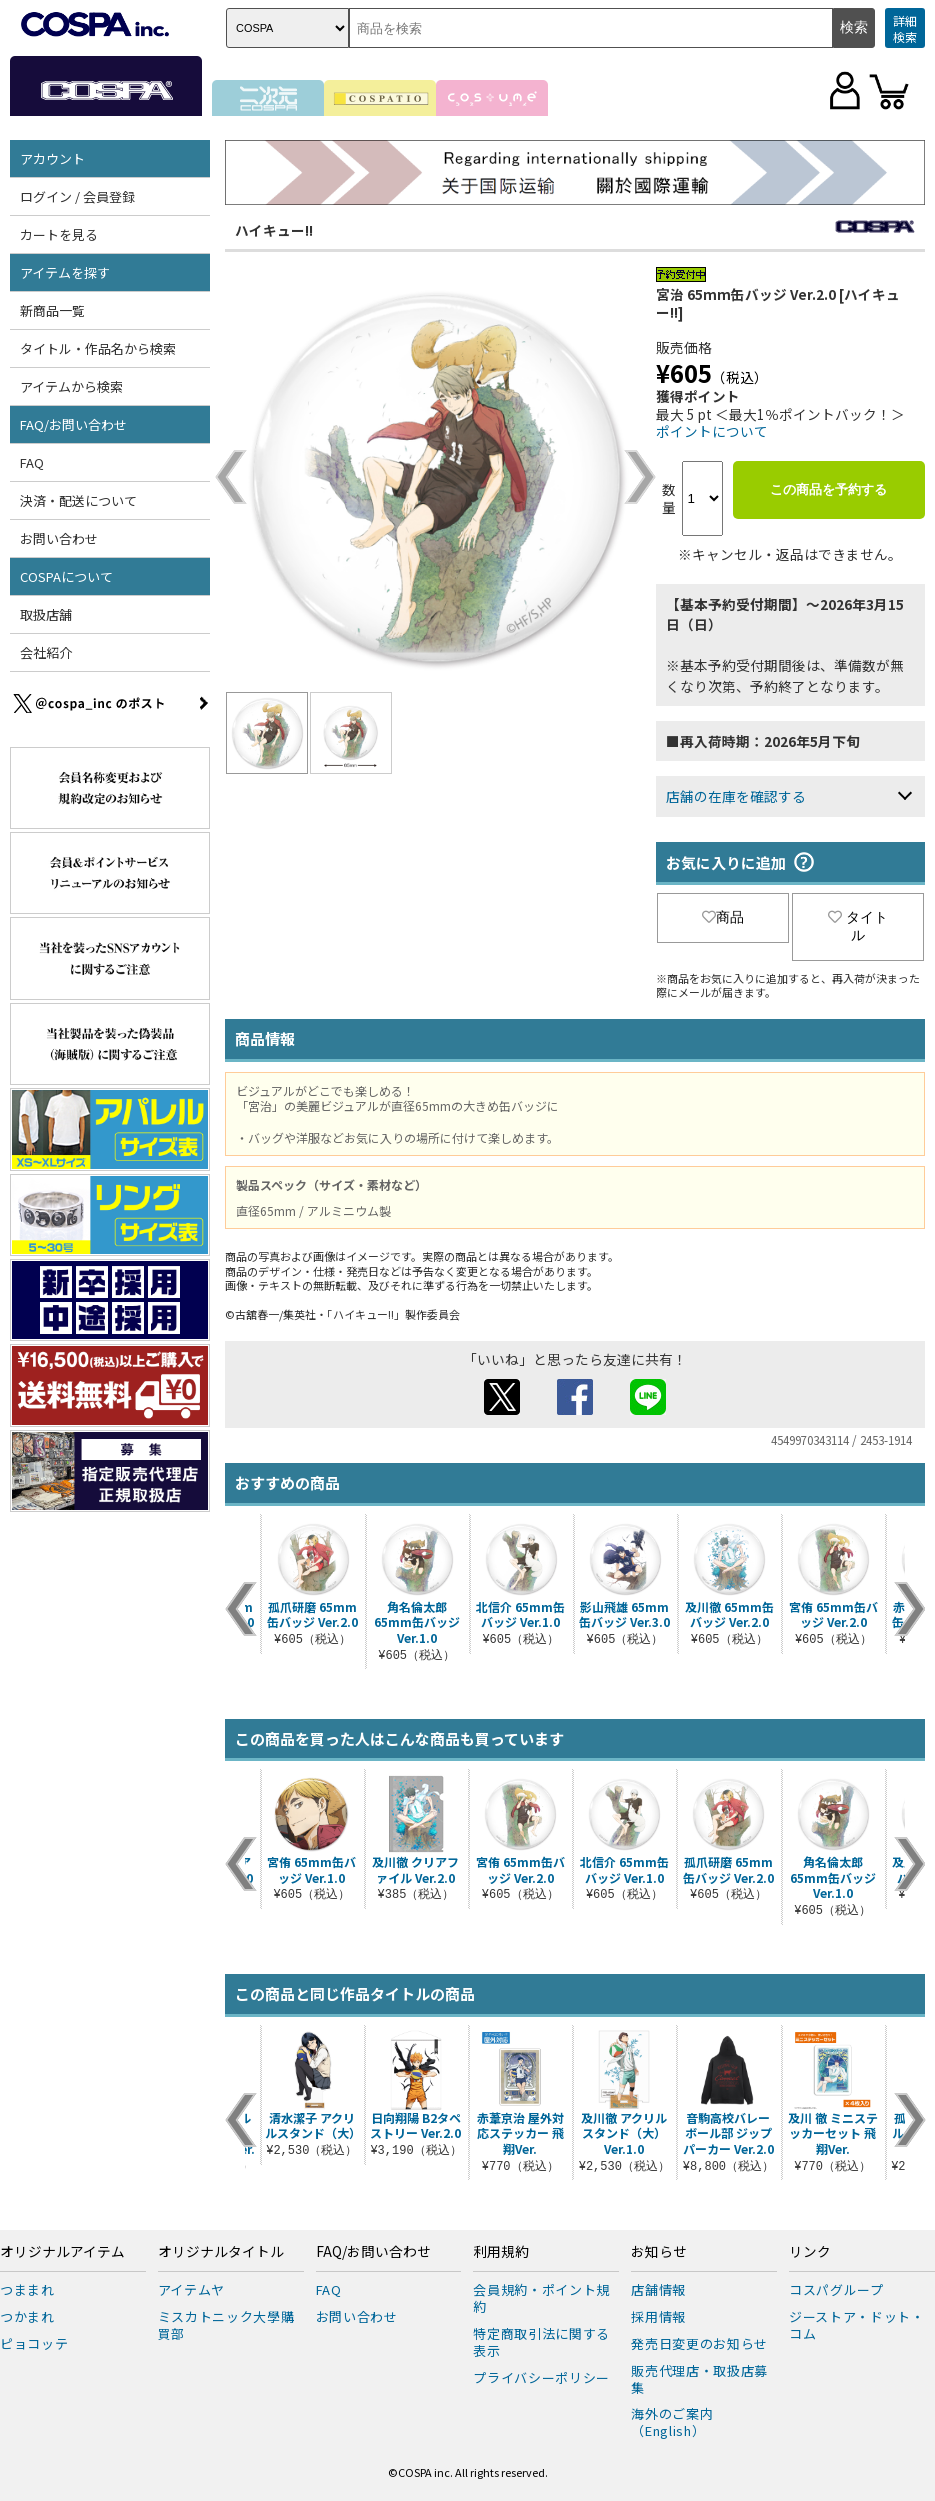 This screenshot has width=935, height=2501. Describe the element at coordinates (274, 230) in the screenshot. I see `ハイキュー!!` at that location.